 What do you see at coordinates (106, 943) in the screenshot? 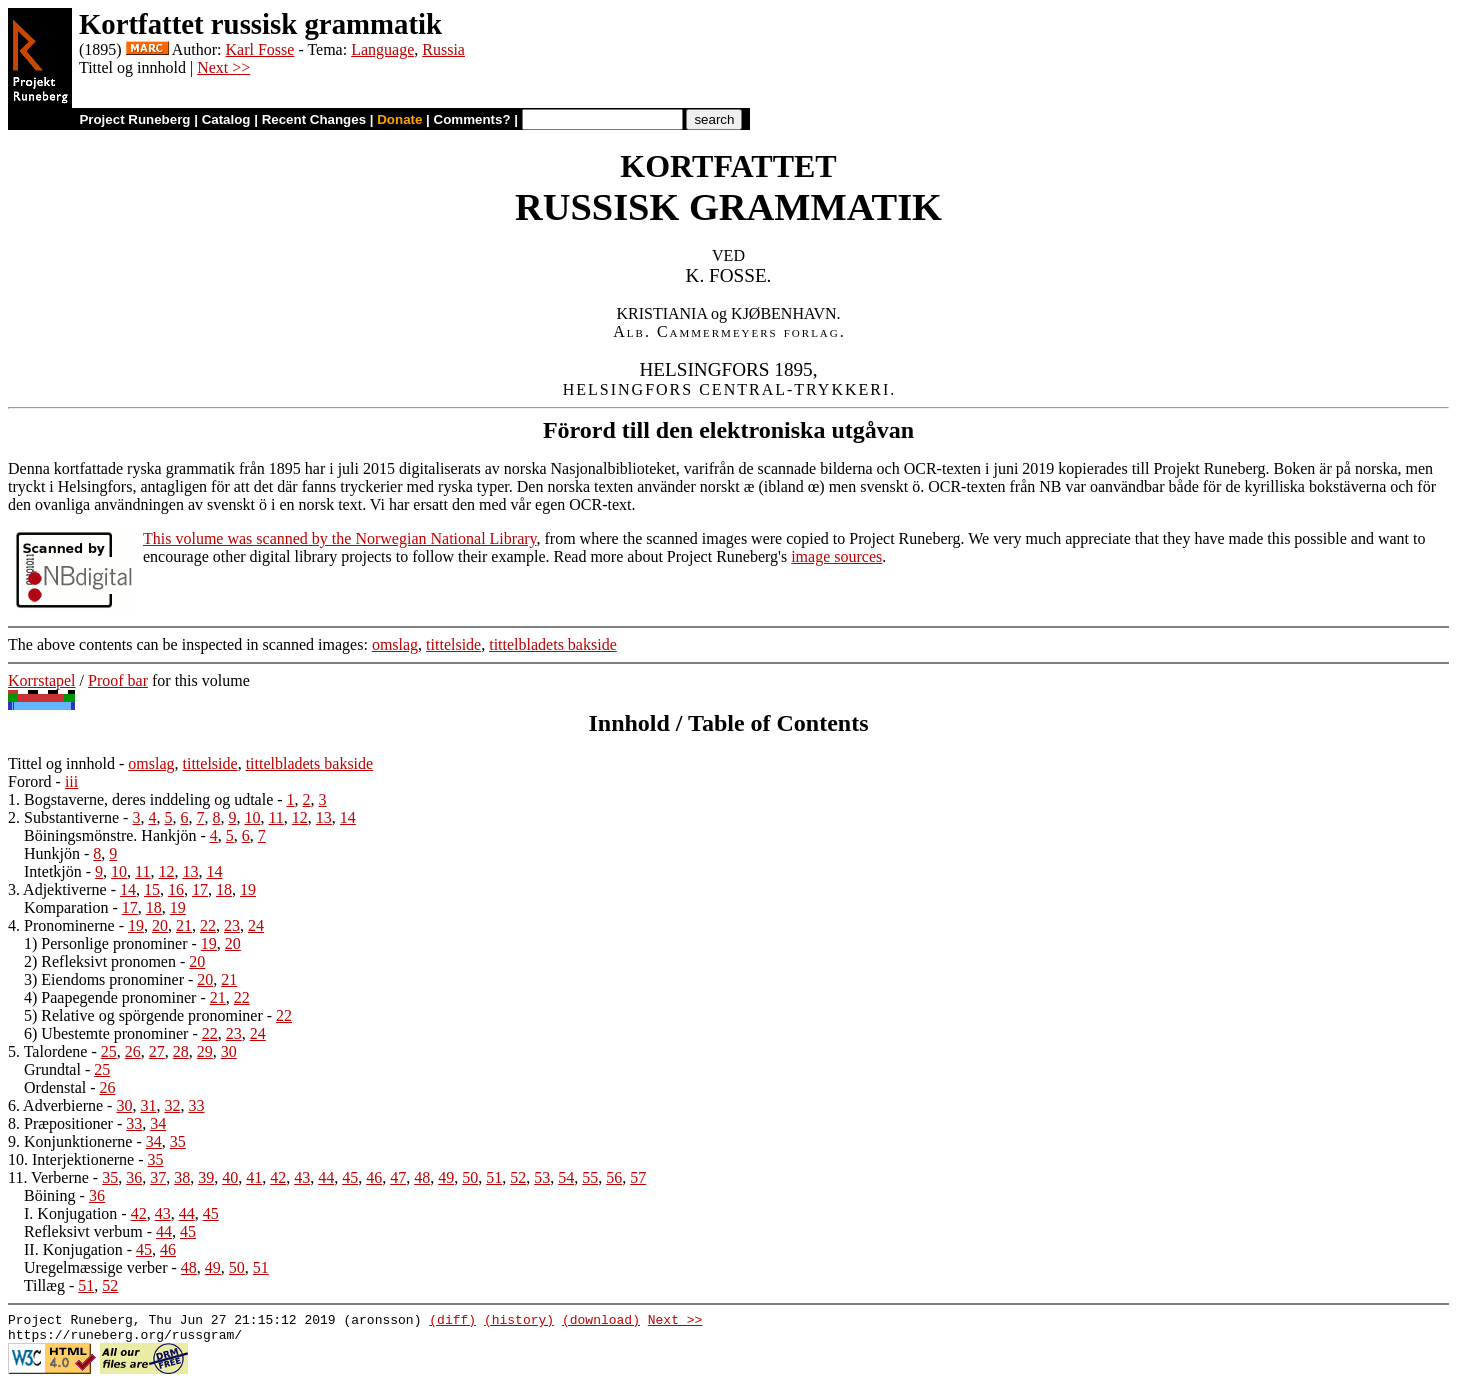
I see `1) Personlige pronominer` at bounding box center [106, 943].